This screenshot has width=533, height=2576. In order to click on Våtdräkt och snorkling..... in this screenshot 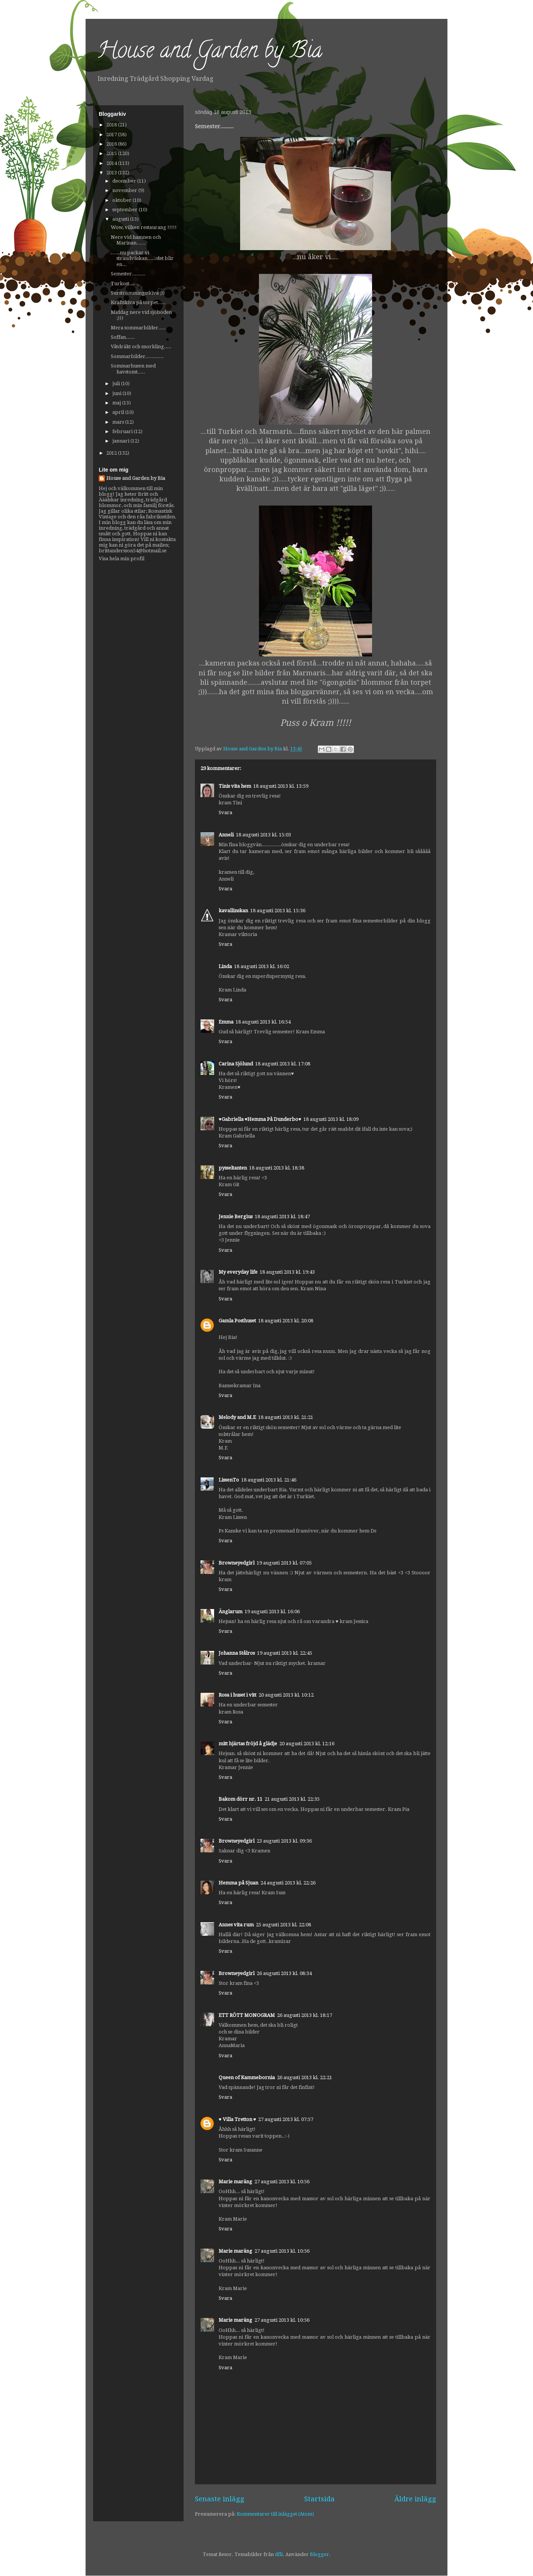, I will do `click(141, 346)`.